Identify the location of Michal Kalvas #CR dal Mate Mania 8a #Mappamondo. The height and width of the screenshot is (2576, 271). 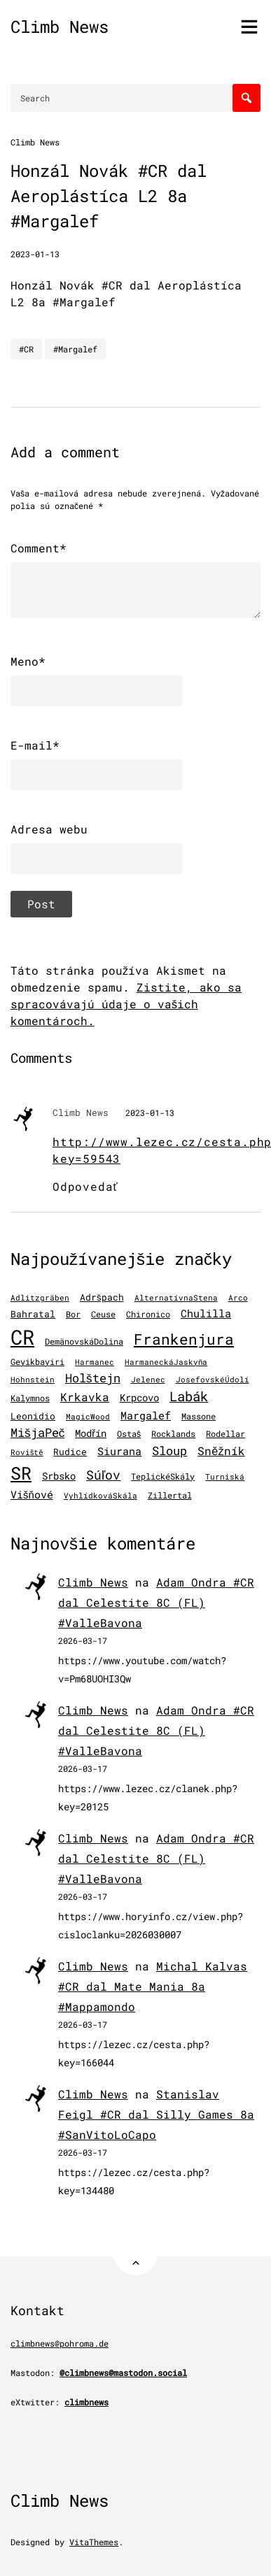
(152, 1986).